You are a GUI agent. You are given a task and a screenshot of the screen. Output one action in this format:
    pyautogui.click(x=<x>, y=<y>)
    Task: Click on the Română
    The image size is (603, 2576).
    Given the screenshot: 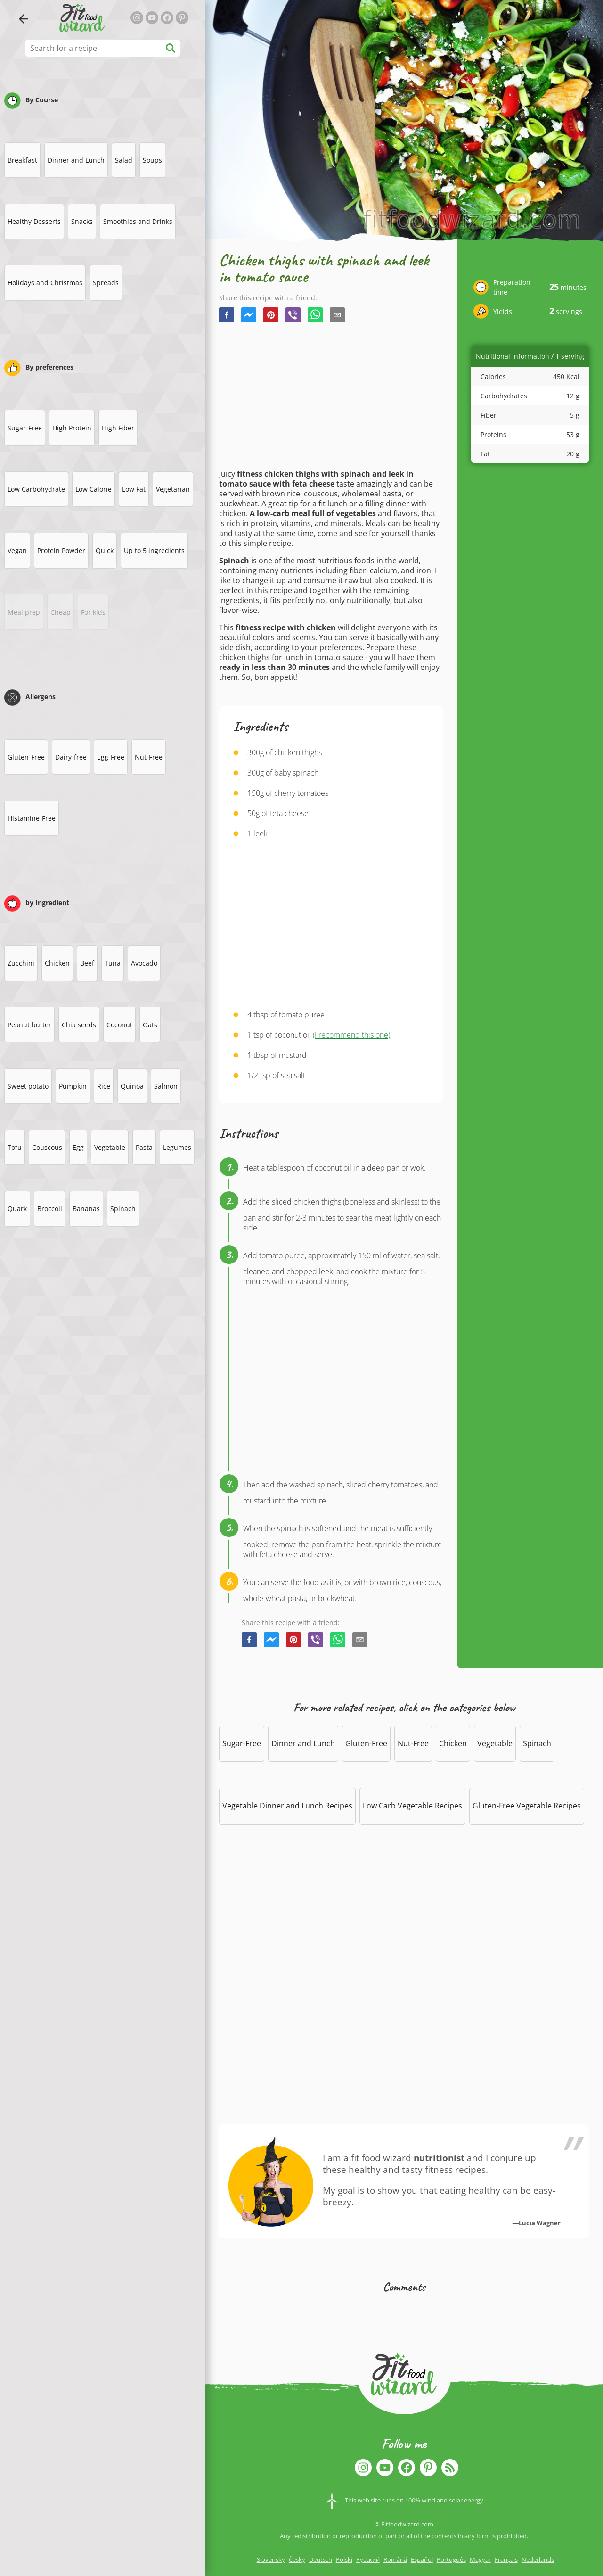 What is the action you would take?
    pyautogui.click(x=395, y=2559)
    